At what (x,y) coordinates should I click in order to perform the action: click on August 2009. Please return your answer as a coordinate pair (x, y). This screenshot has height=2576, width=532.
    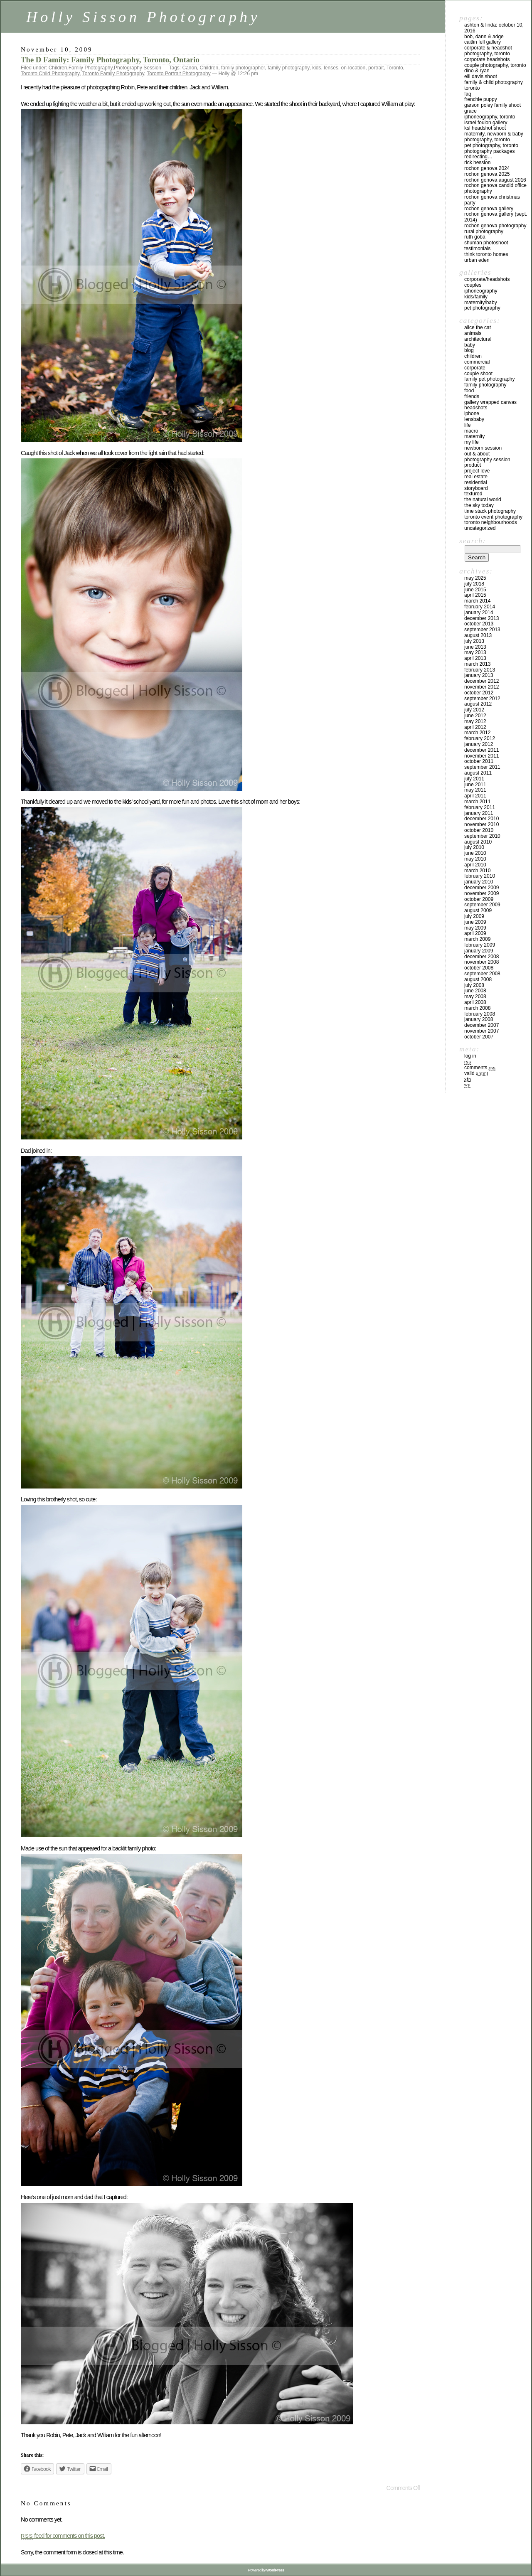
    Looking at the image, I should click on (478, 910).